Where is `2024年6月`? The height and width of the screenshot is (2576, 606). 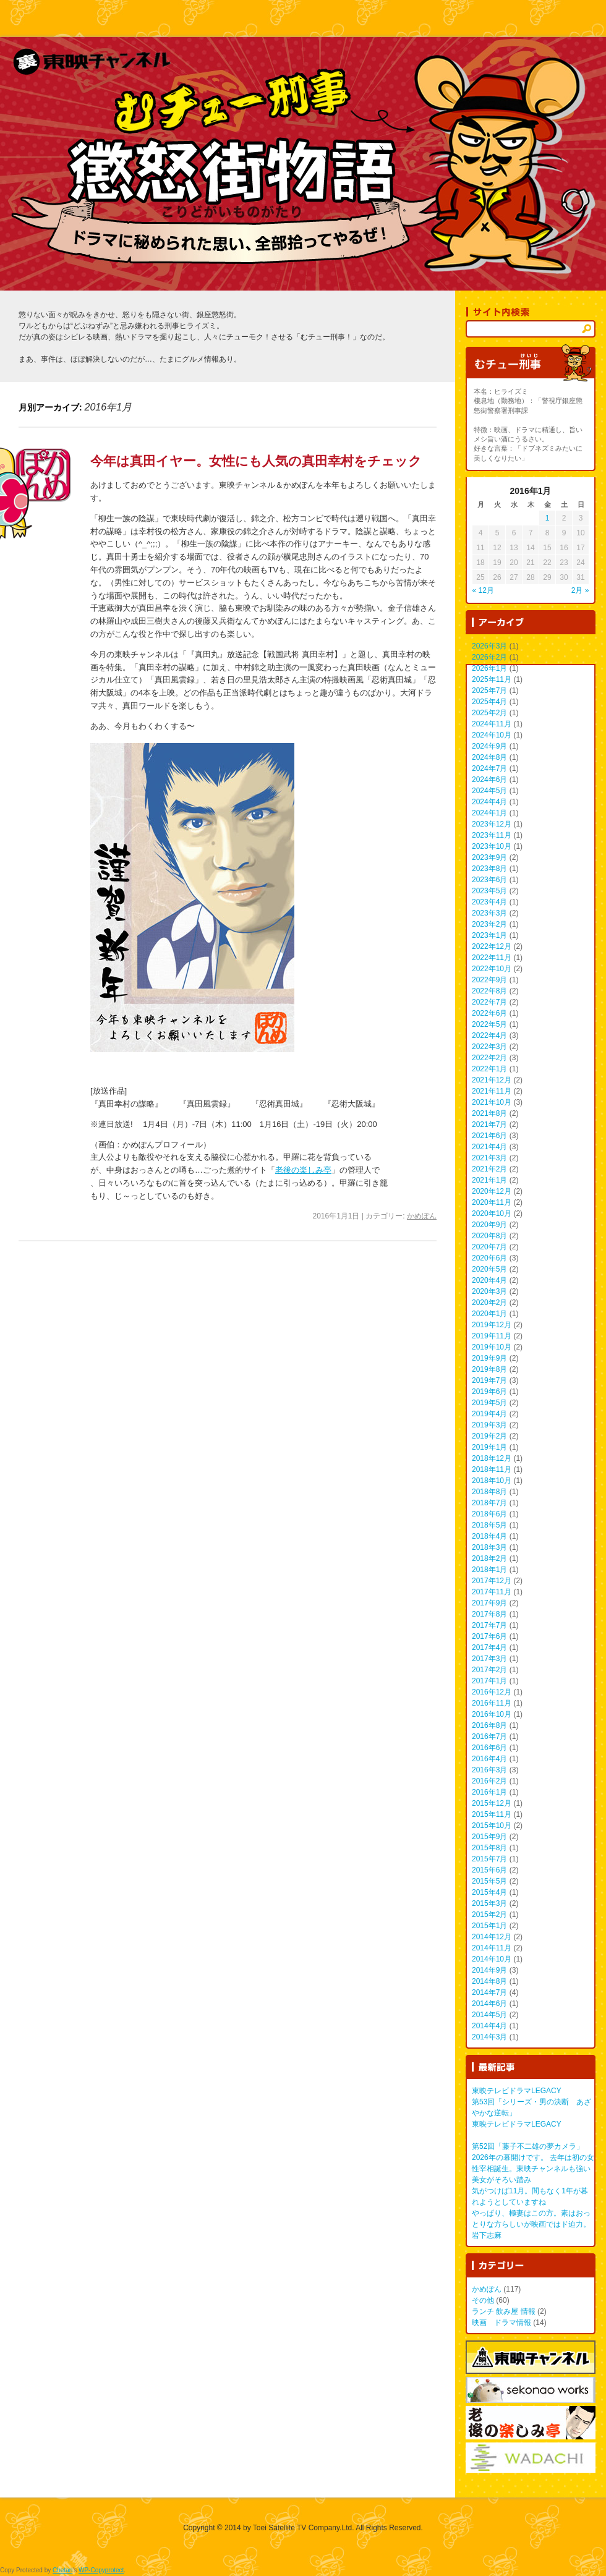 2024年6月 is located at coordinates (489, 779).